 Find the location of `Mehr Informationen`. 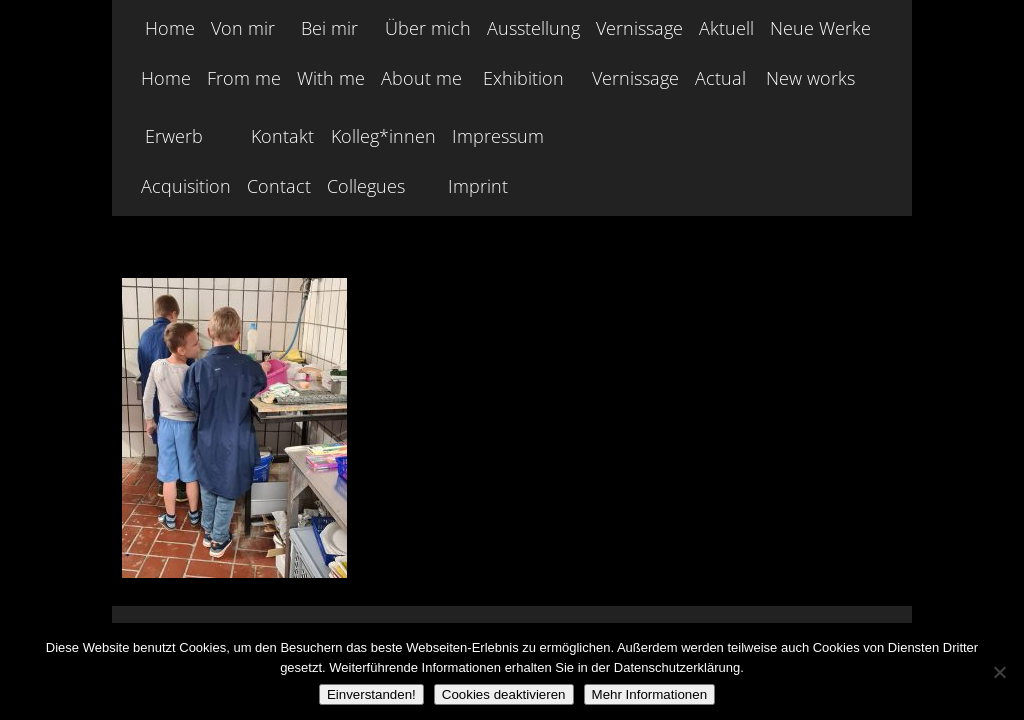

Mehr Informationen is located at coordinates (650, 694).